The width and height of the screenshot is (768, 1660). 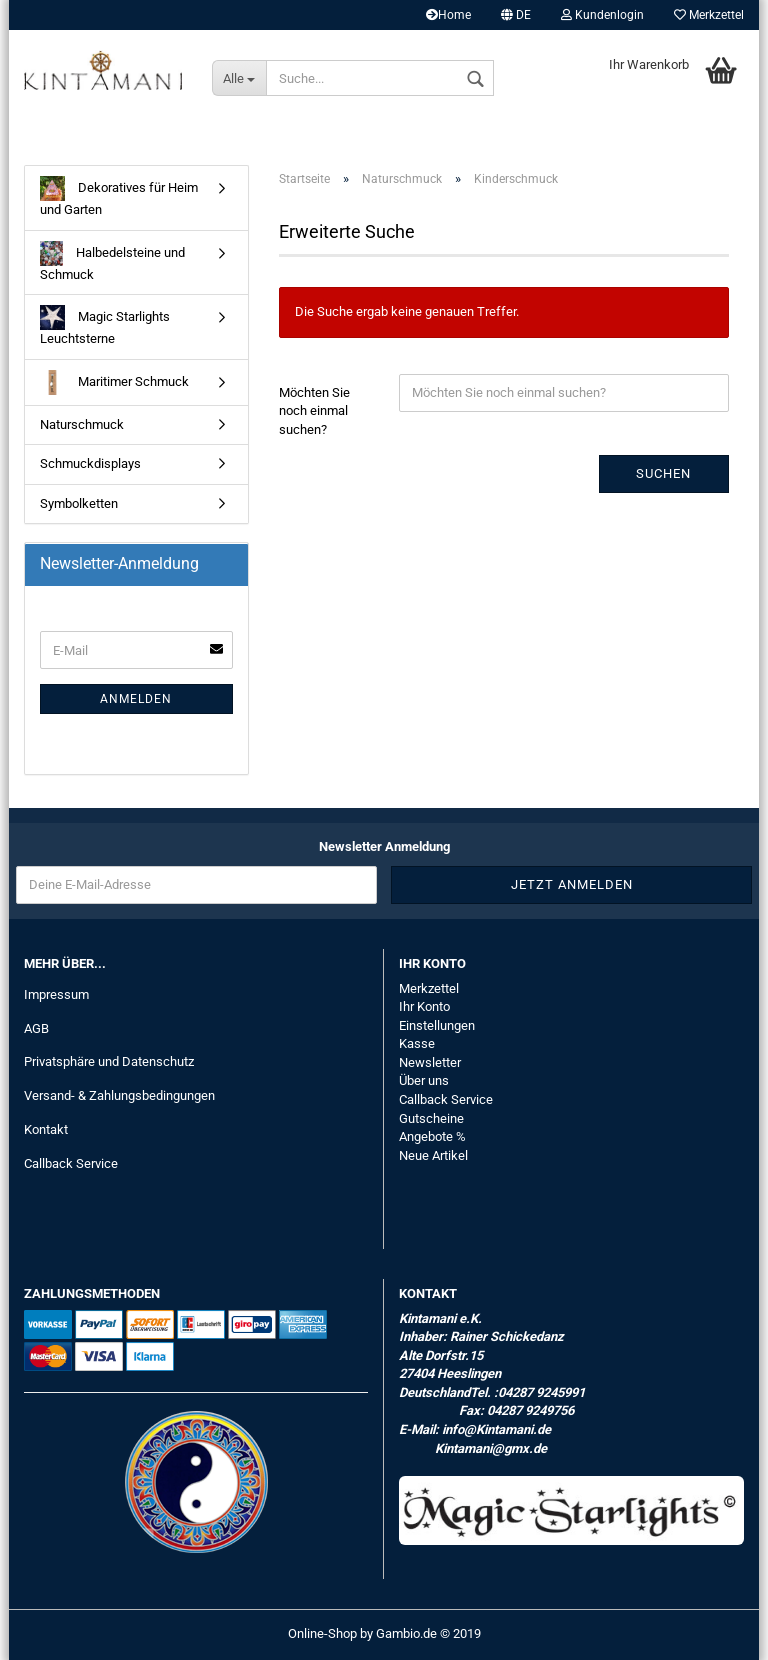 I want to click on Callback Service, so click(x=71, y=1163).